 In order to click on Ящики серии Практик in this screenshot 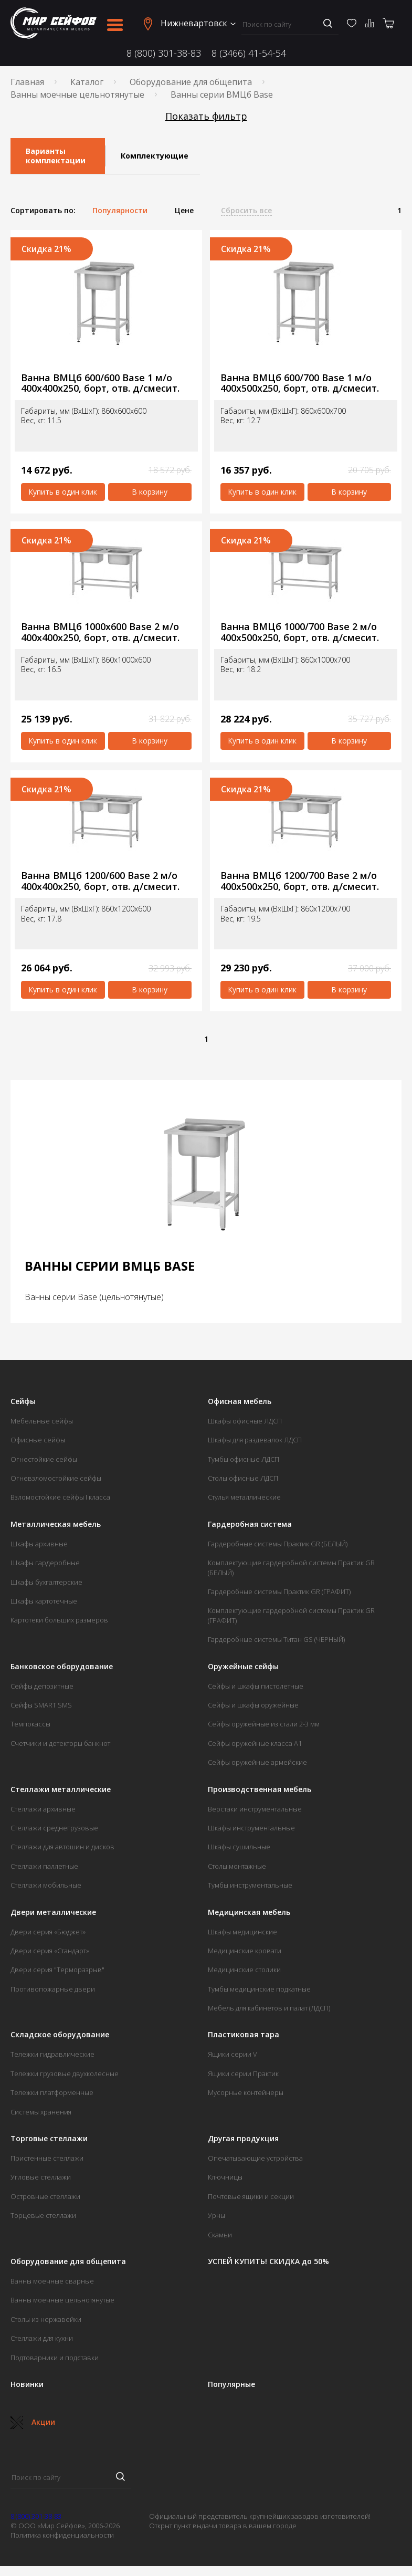, I will do `click(243, 2073)`.